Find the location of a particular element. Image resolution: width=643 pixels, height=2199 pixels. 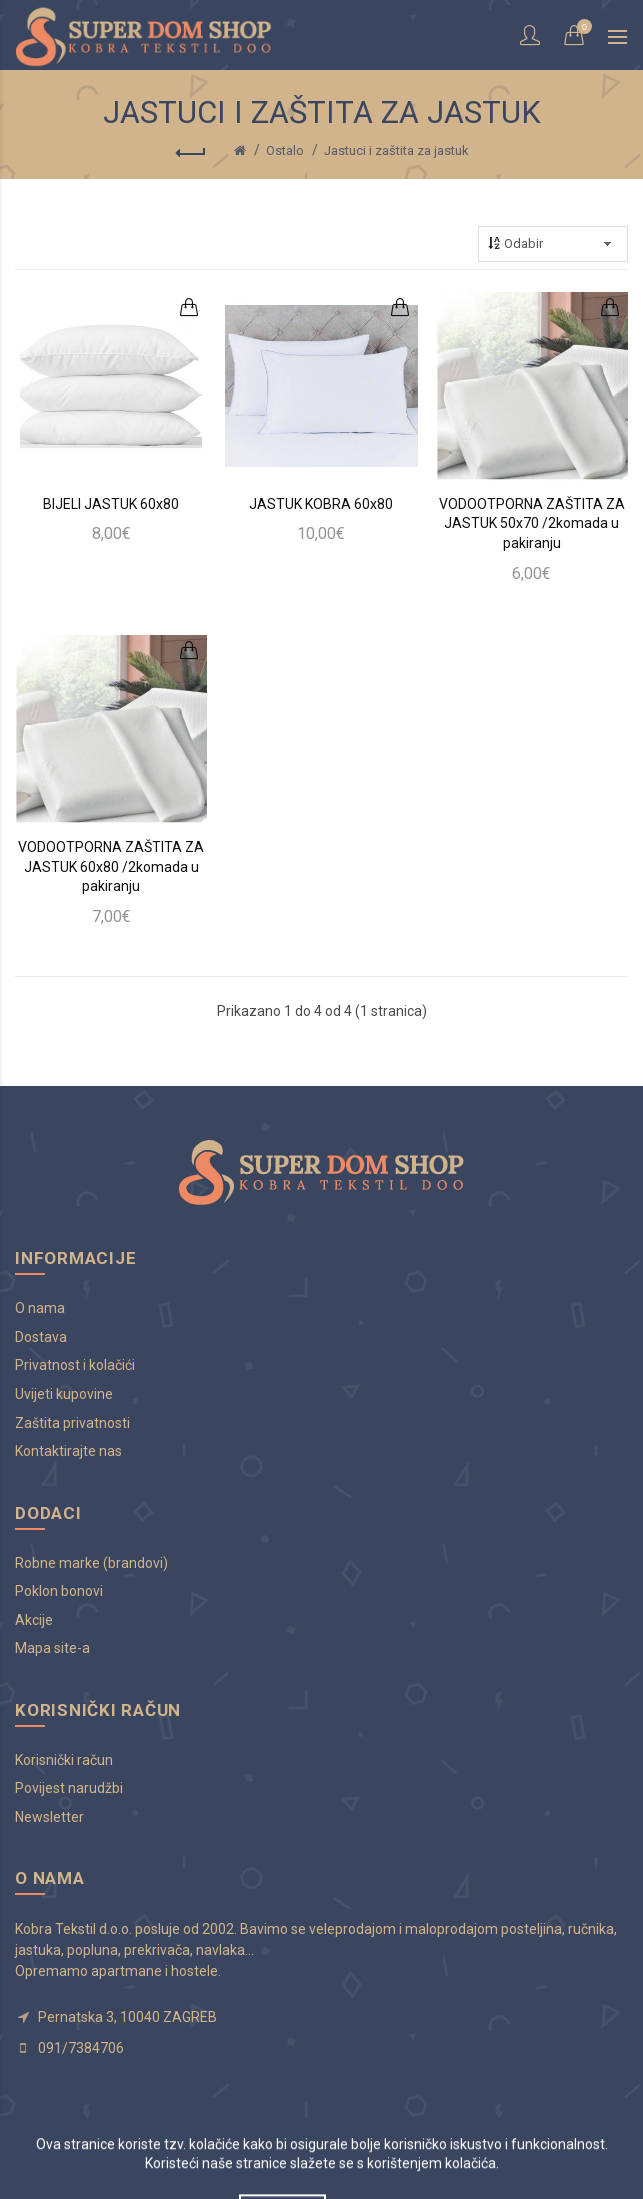

Dostava is located at coordinates (41, 1337).